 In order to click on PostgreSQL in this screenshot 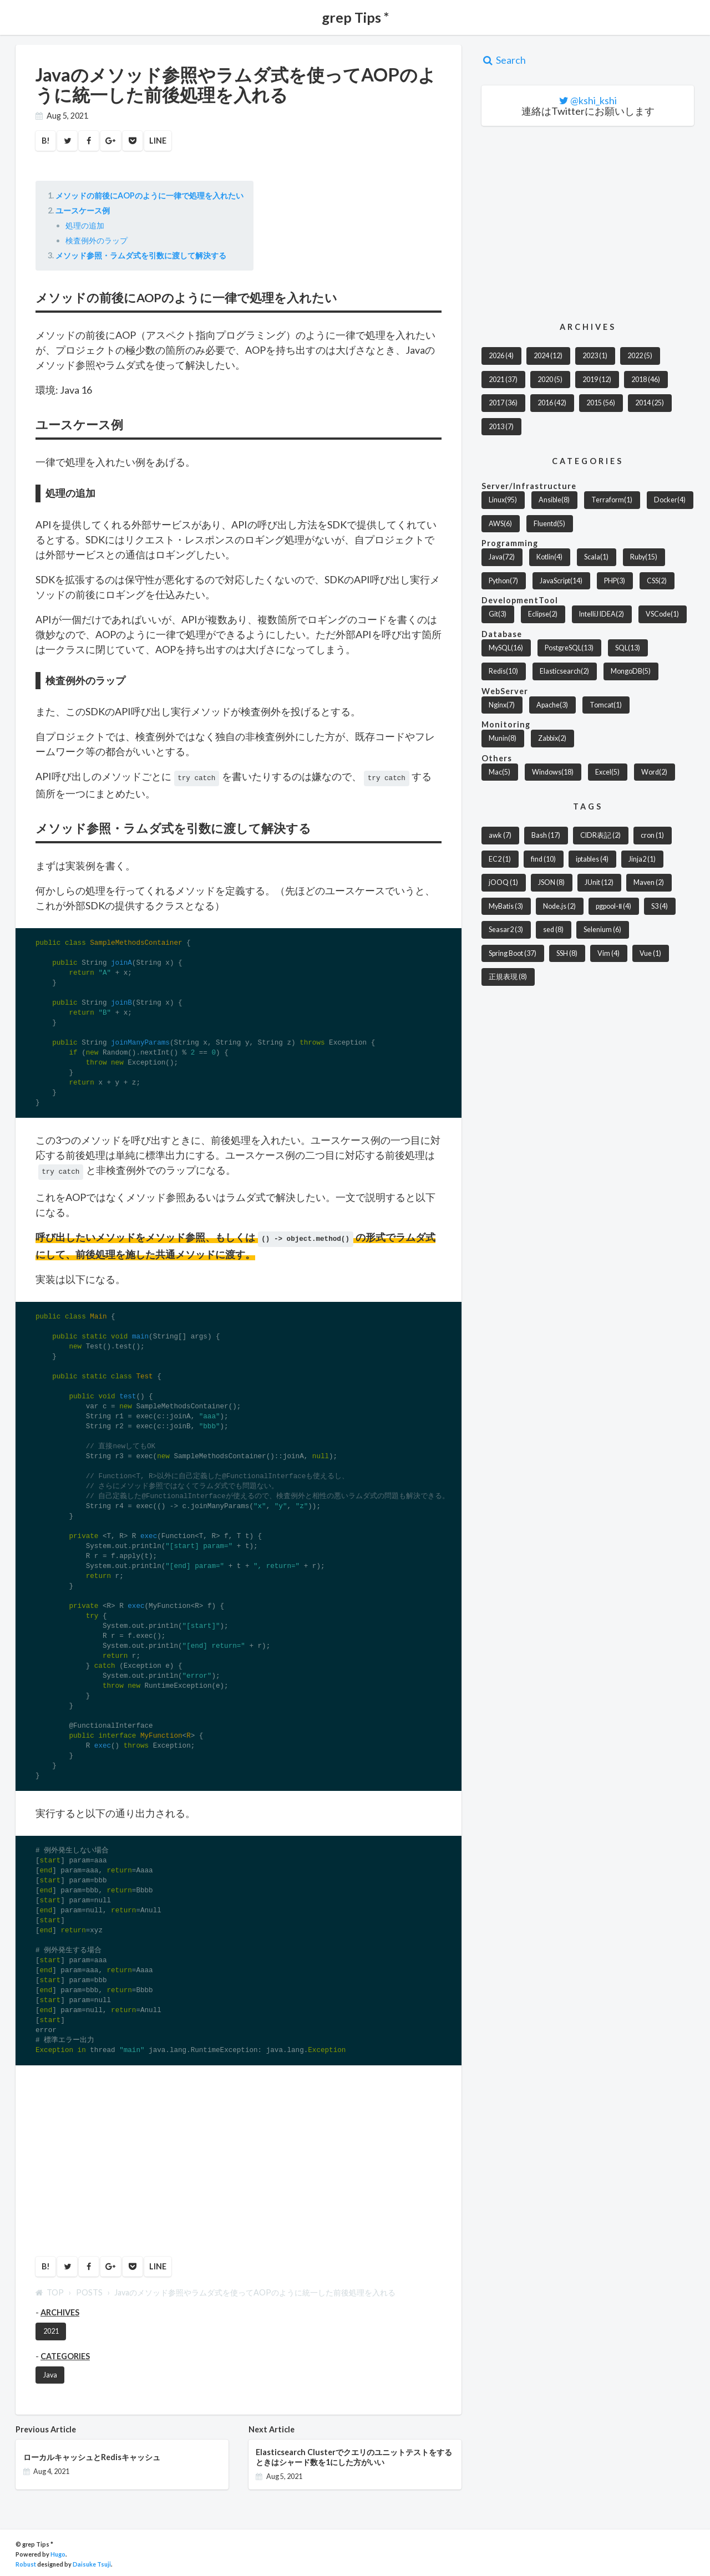, I will do `click(569, 648)`.